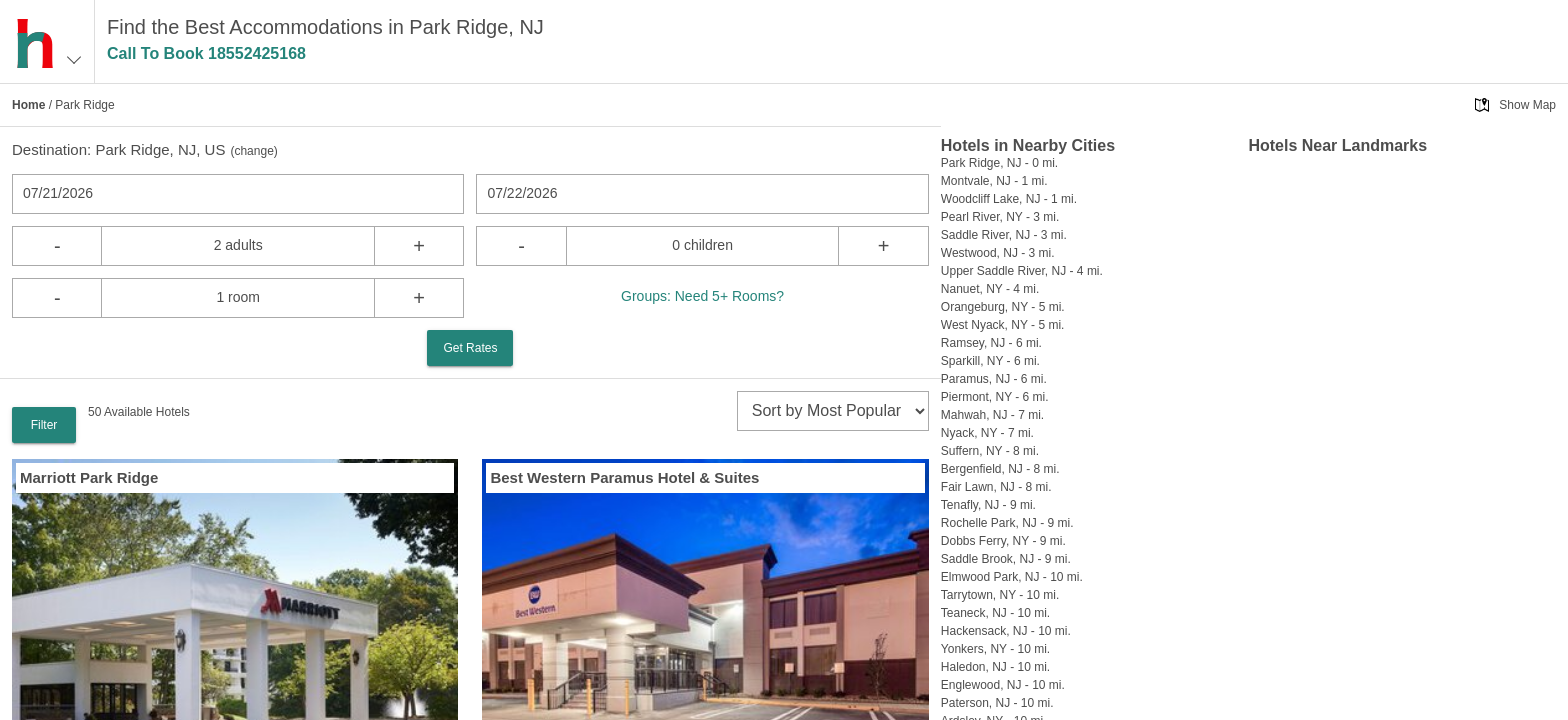  Describe the element at coordinates (997, 703) in the screenshot. I see `Paterson, NJ - 10 mi.` at that location.